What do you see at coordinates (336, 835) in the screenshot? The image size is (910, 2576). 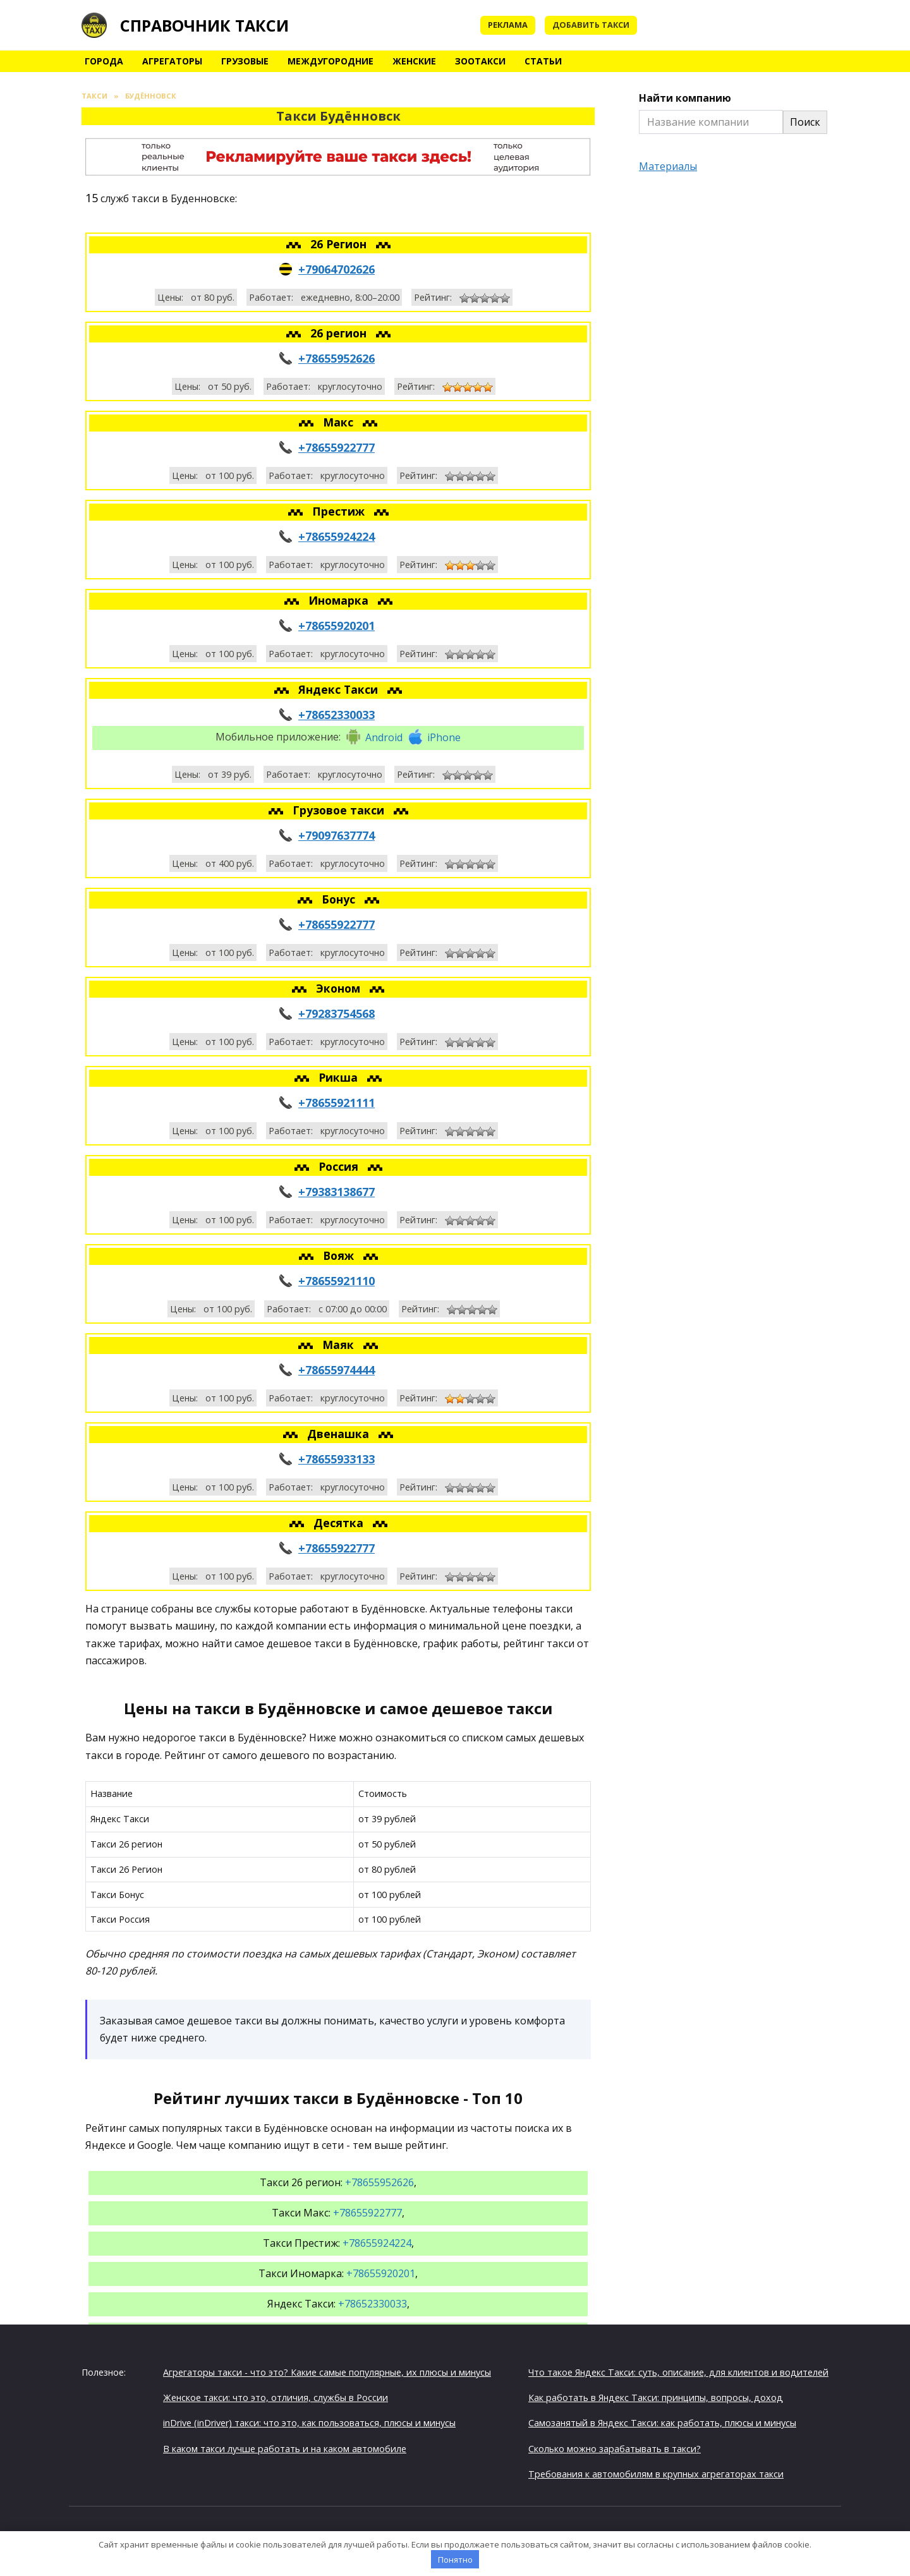 I see `+79097637774` at bounding box center [336, 835].